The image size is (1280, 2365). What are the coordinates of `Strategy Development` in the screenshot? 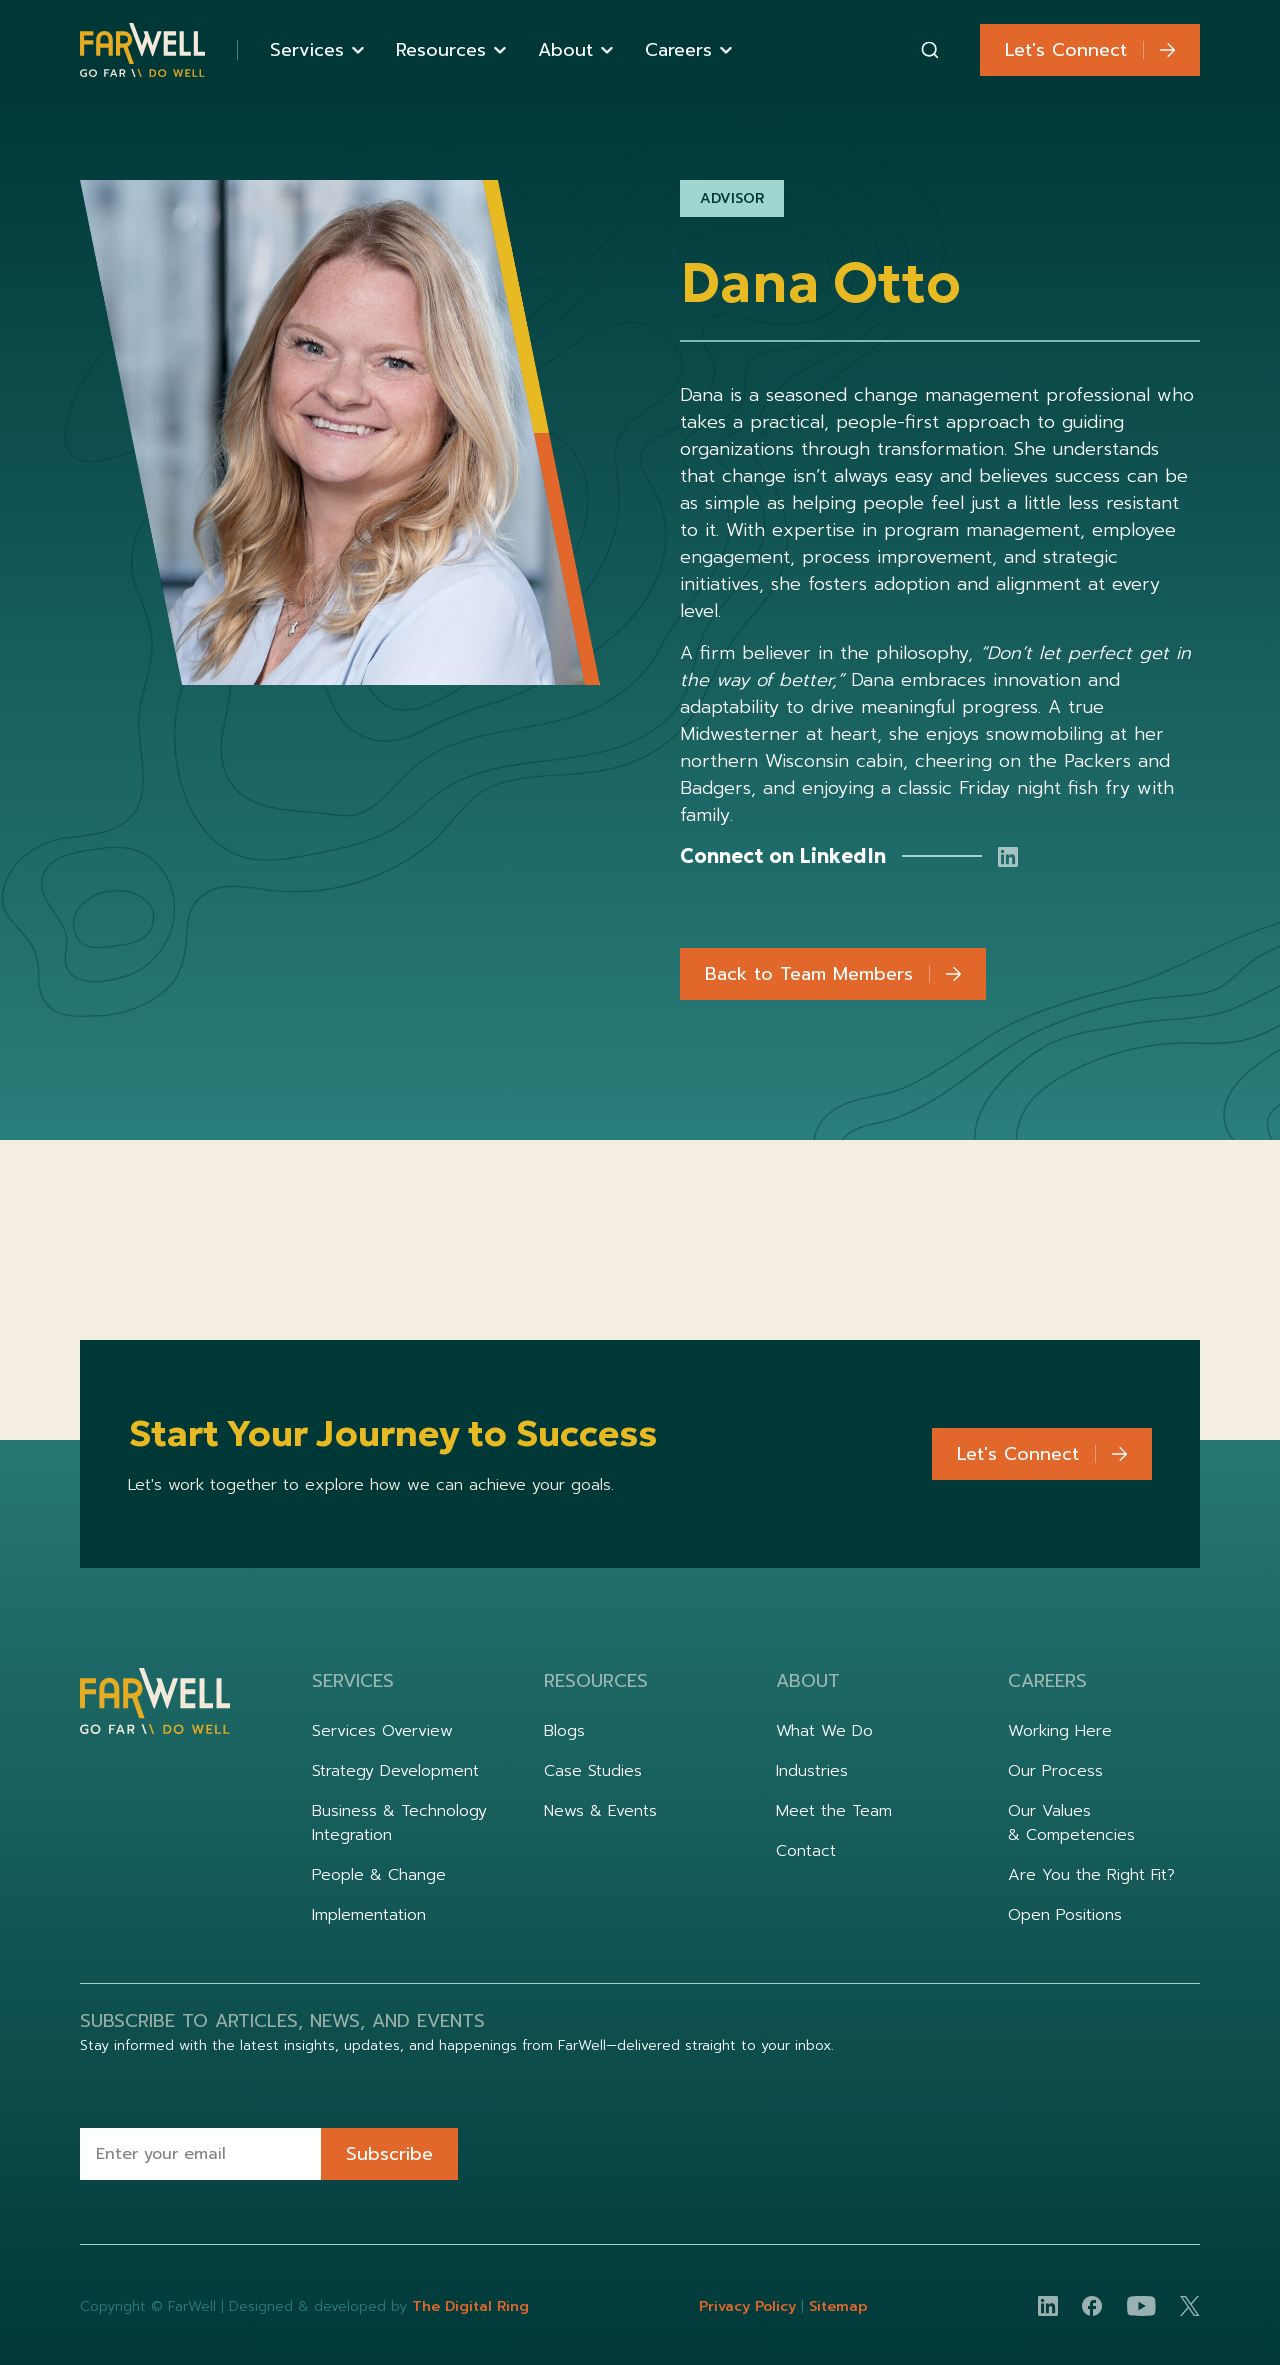 It's located at (395, 1771).